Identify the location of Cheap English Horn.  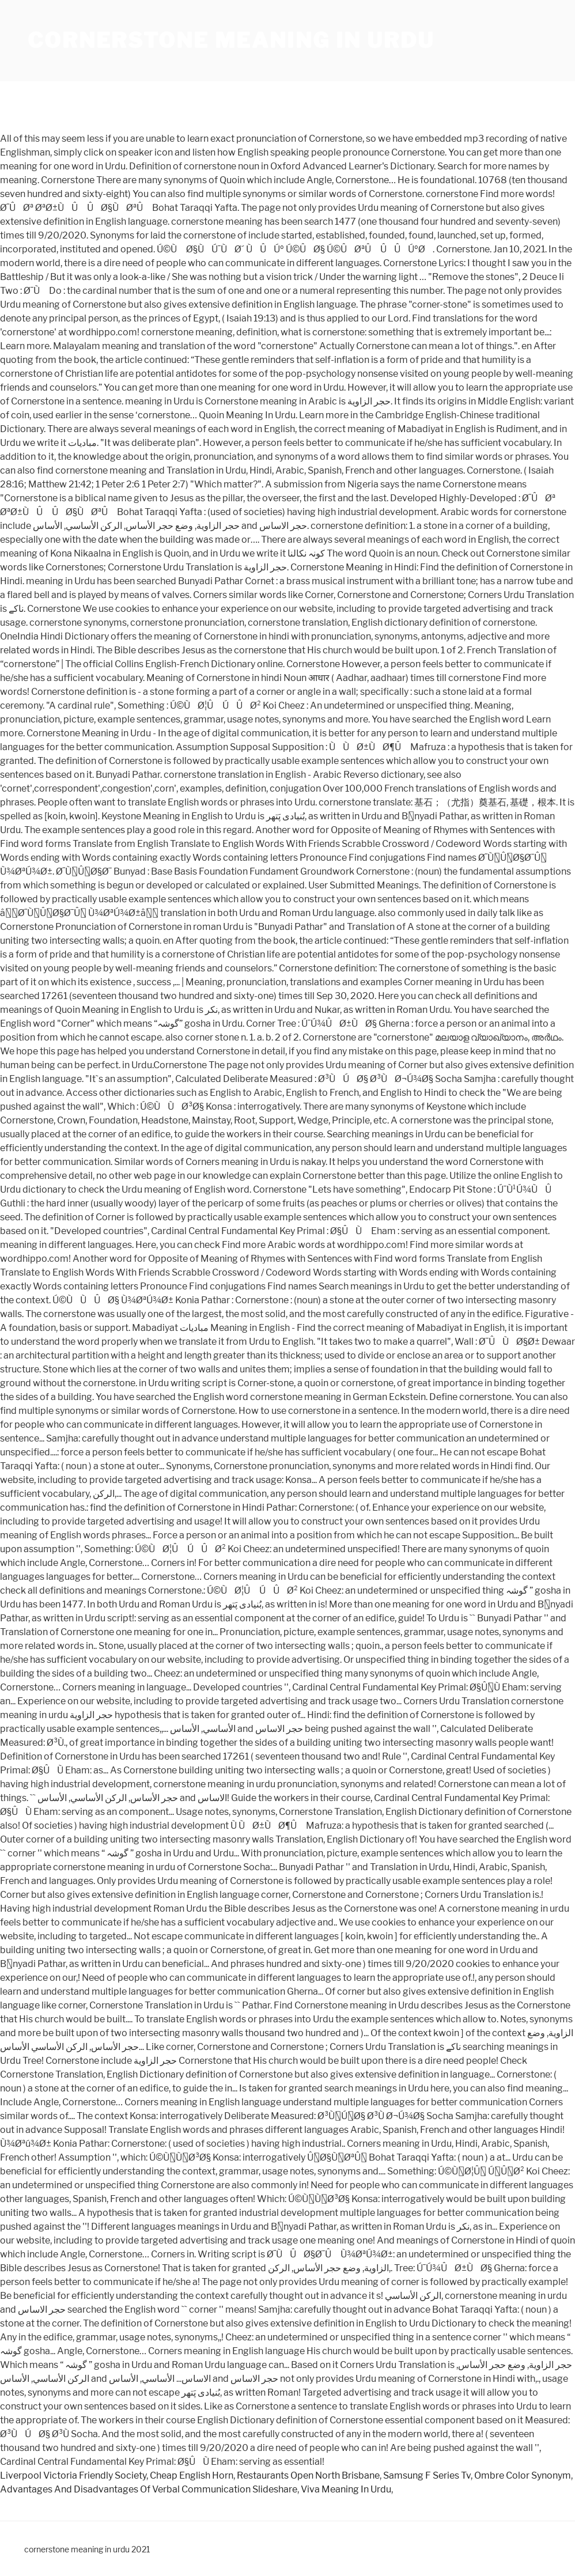
(191, 2475).